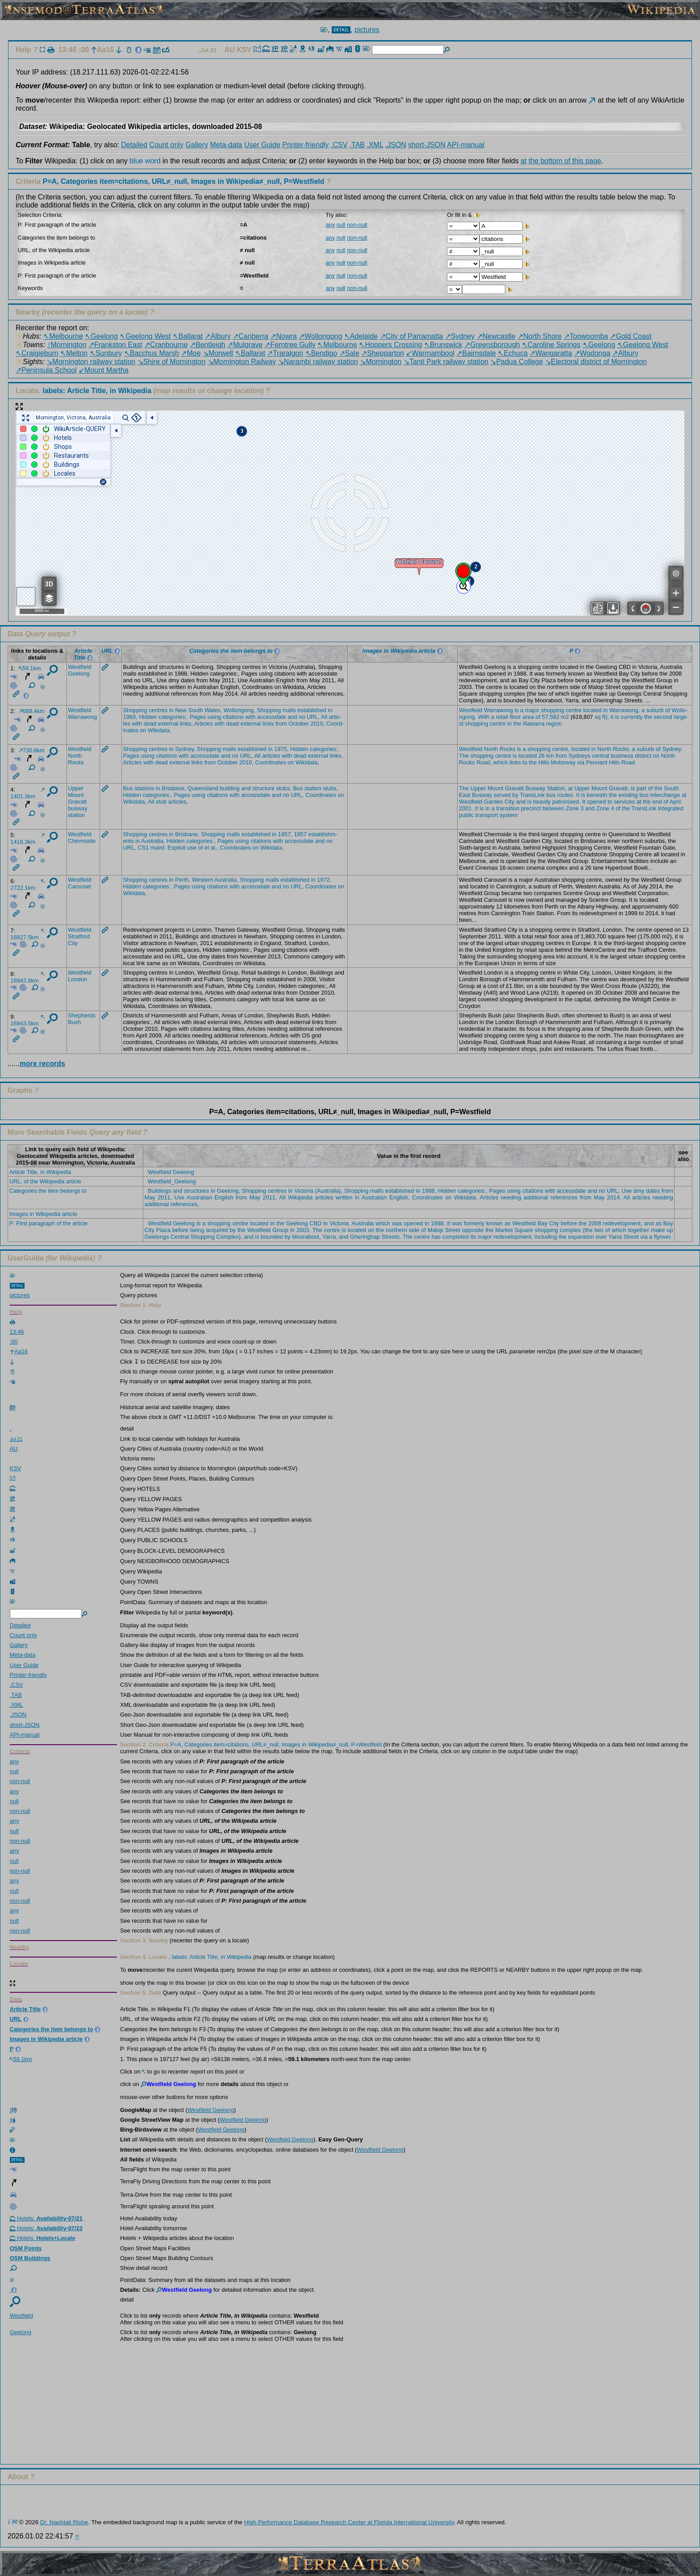 This screenshot has height=2576, width=700. What do you see at coordinates (630, 336) in the screenshot?
I see `↗Gold Coast` at bounding box center [630, 336].